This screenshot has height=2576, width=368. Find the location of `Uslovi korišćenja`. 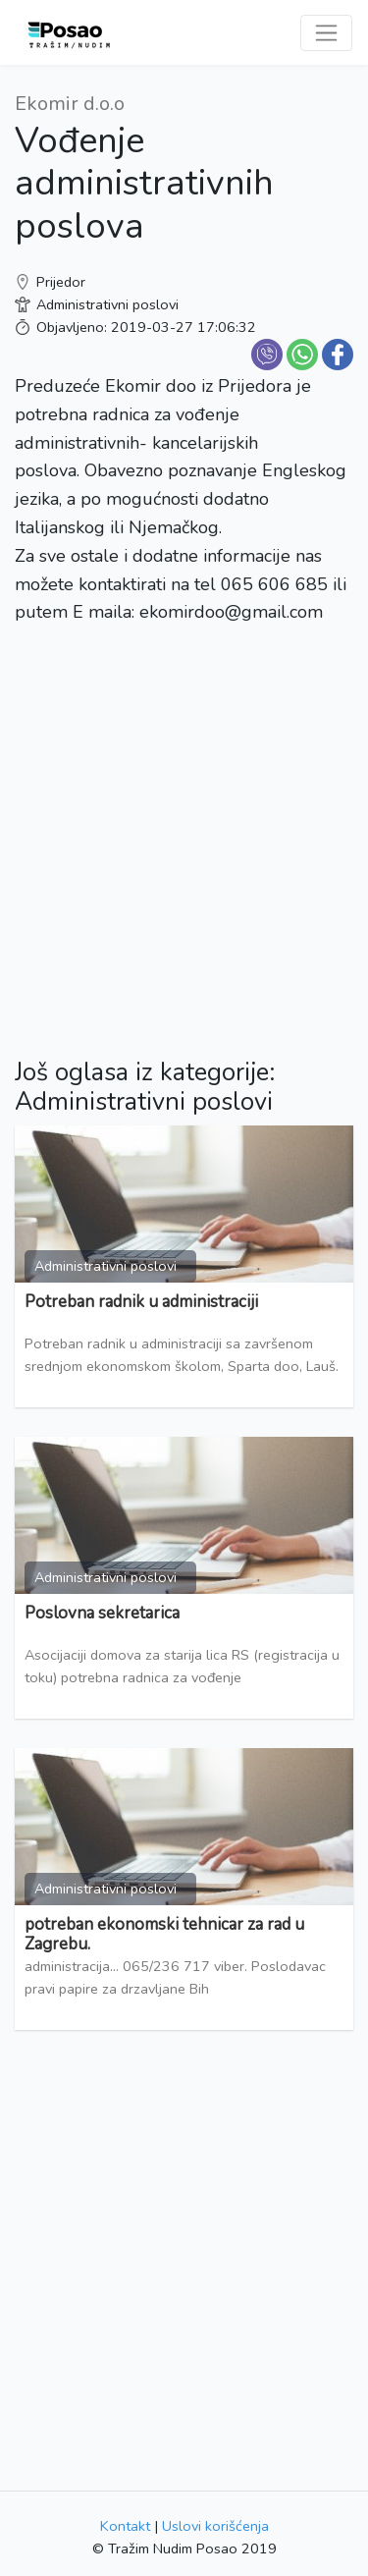

Uslovi korišćenja is located at coordinates (215, 2526).